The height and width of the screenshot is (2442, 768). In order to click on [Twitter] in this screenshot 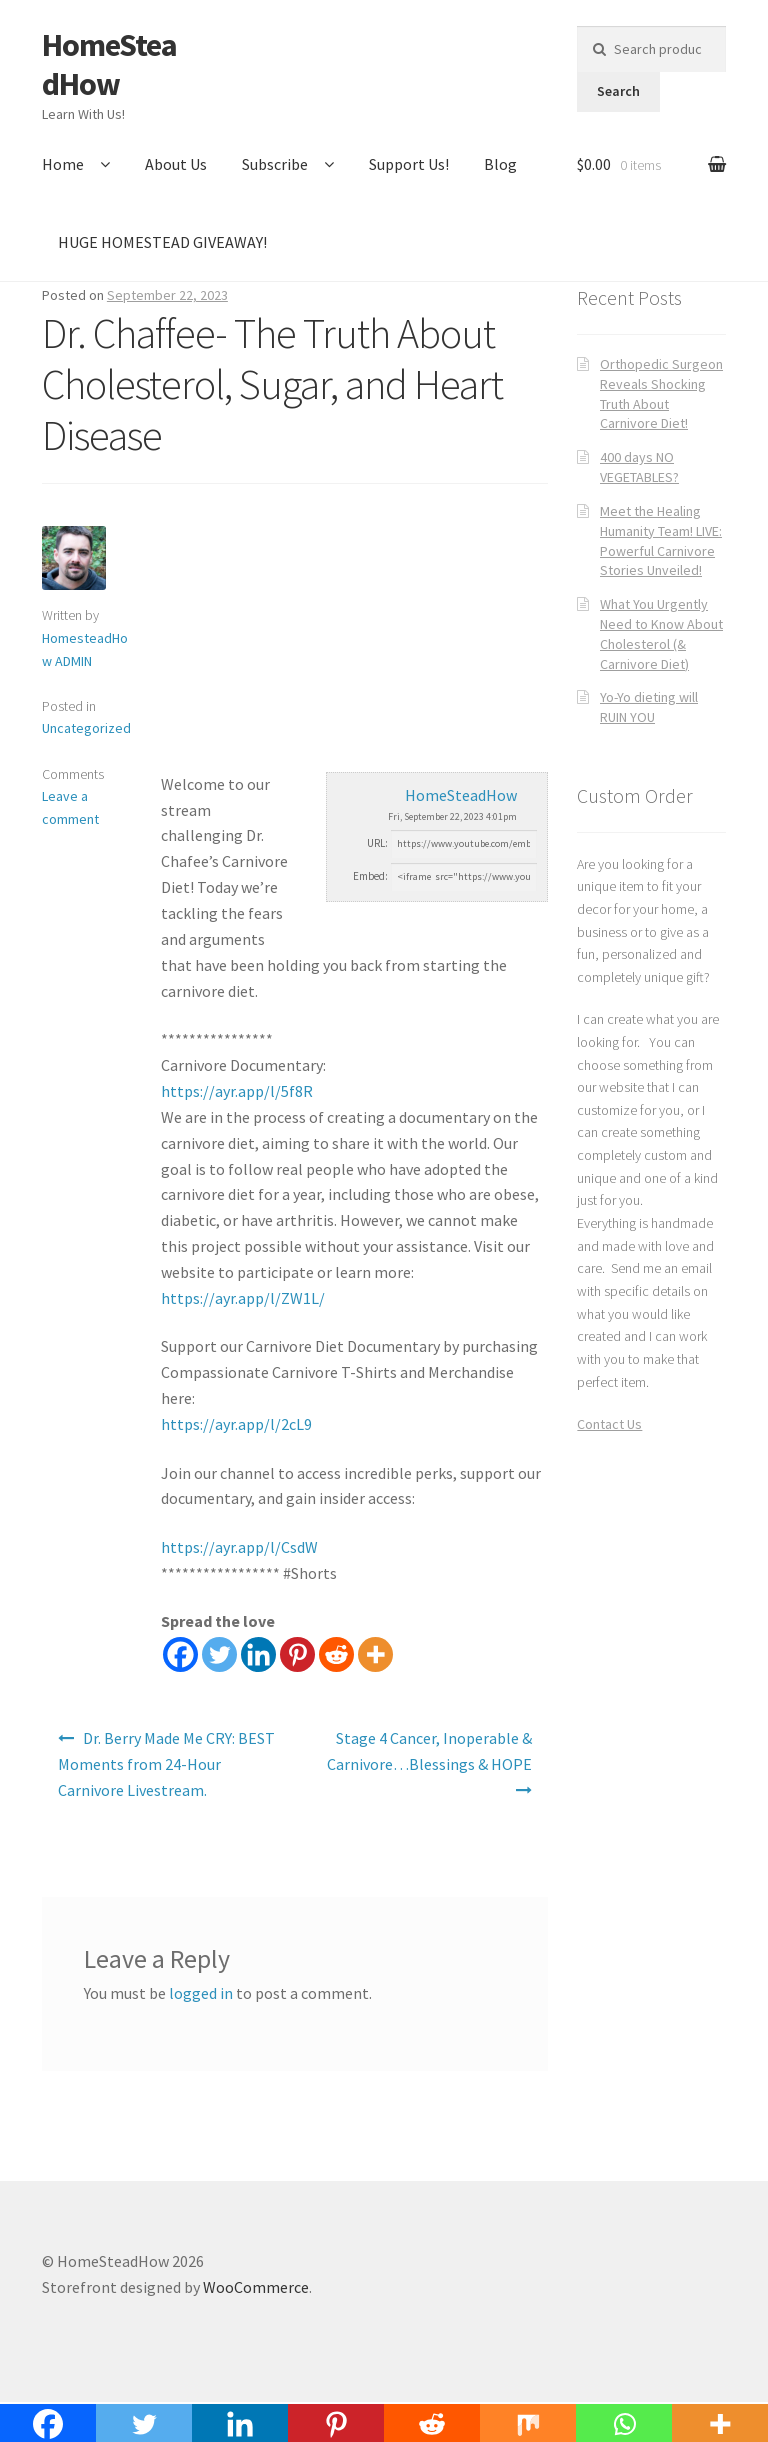, I will do `click(219, 1654)`.